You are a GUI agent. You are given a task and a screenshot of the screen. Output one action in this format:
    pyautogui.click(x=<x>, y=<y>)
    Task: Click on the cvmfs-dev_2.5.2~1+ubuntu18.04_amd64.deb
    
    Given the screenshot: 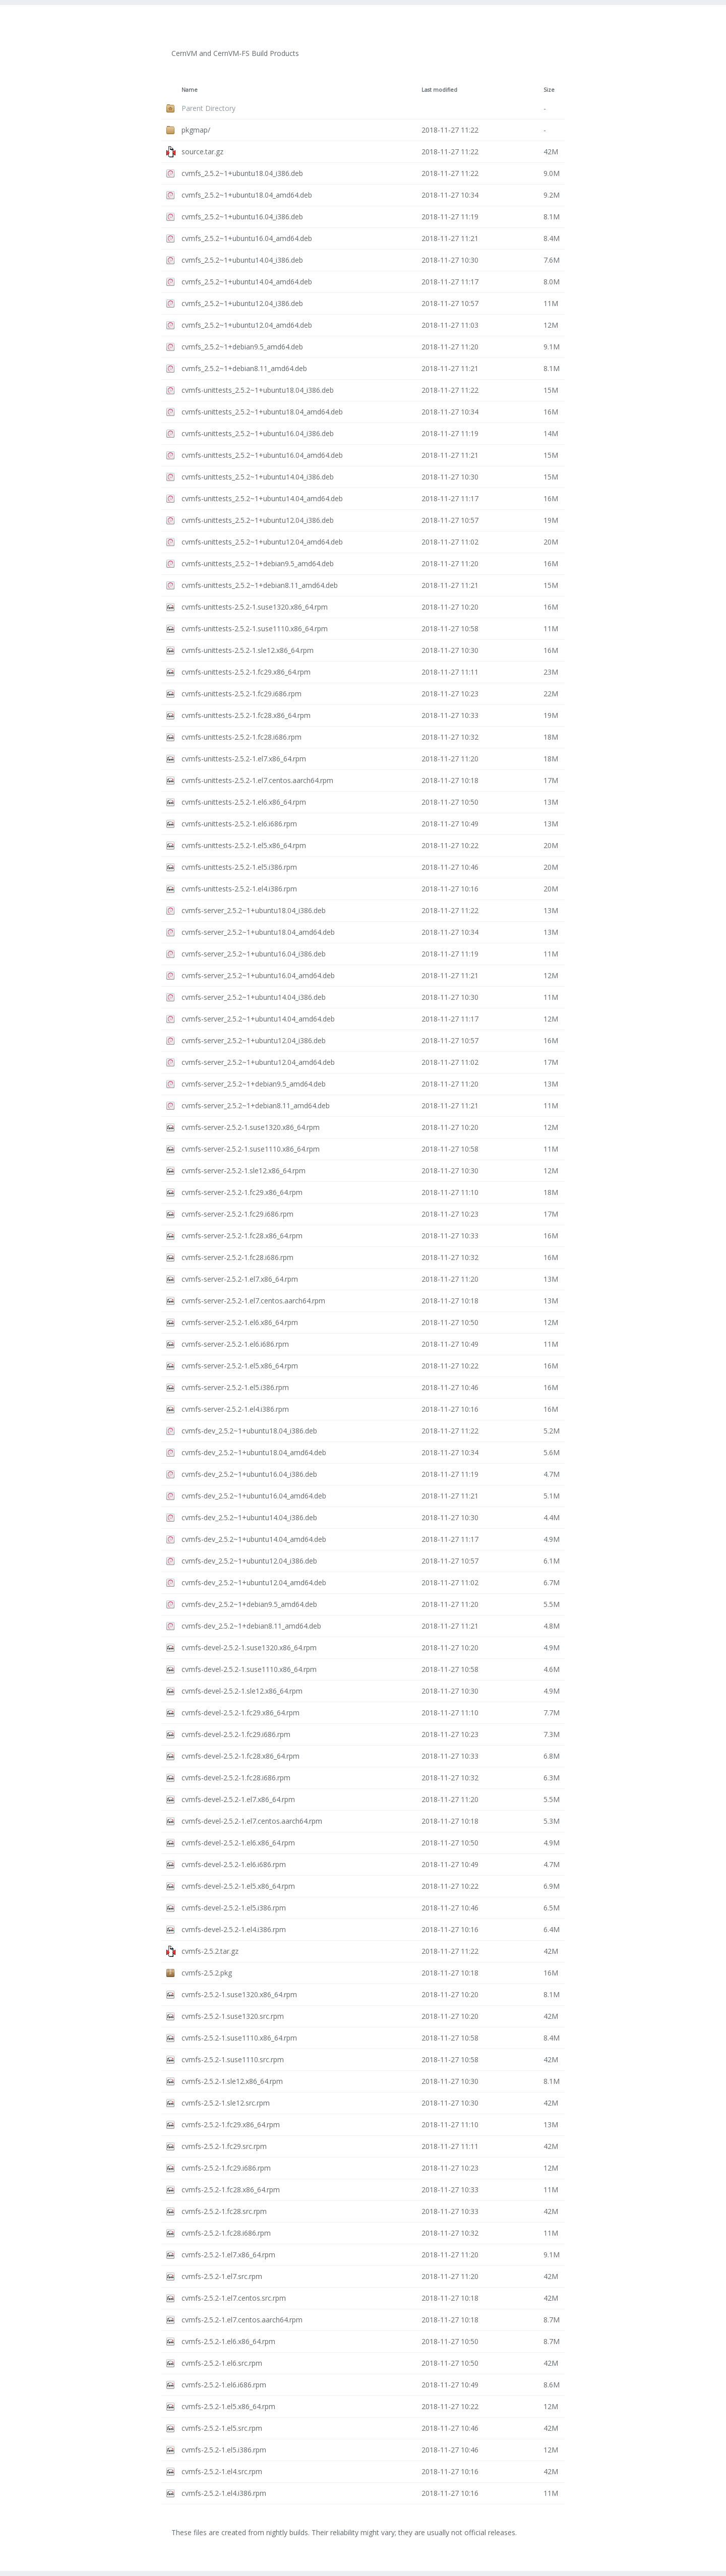 What is the action you would take?
    pyautogui.click(x=254, y=1452)
    